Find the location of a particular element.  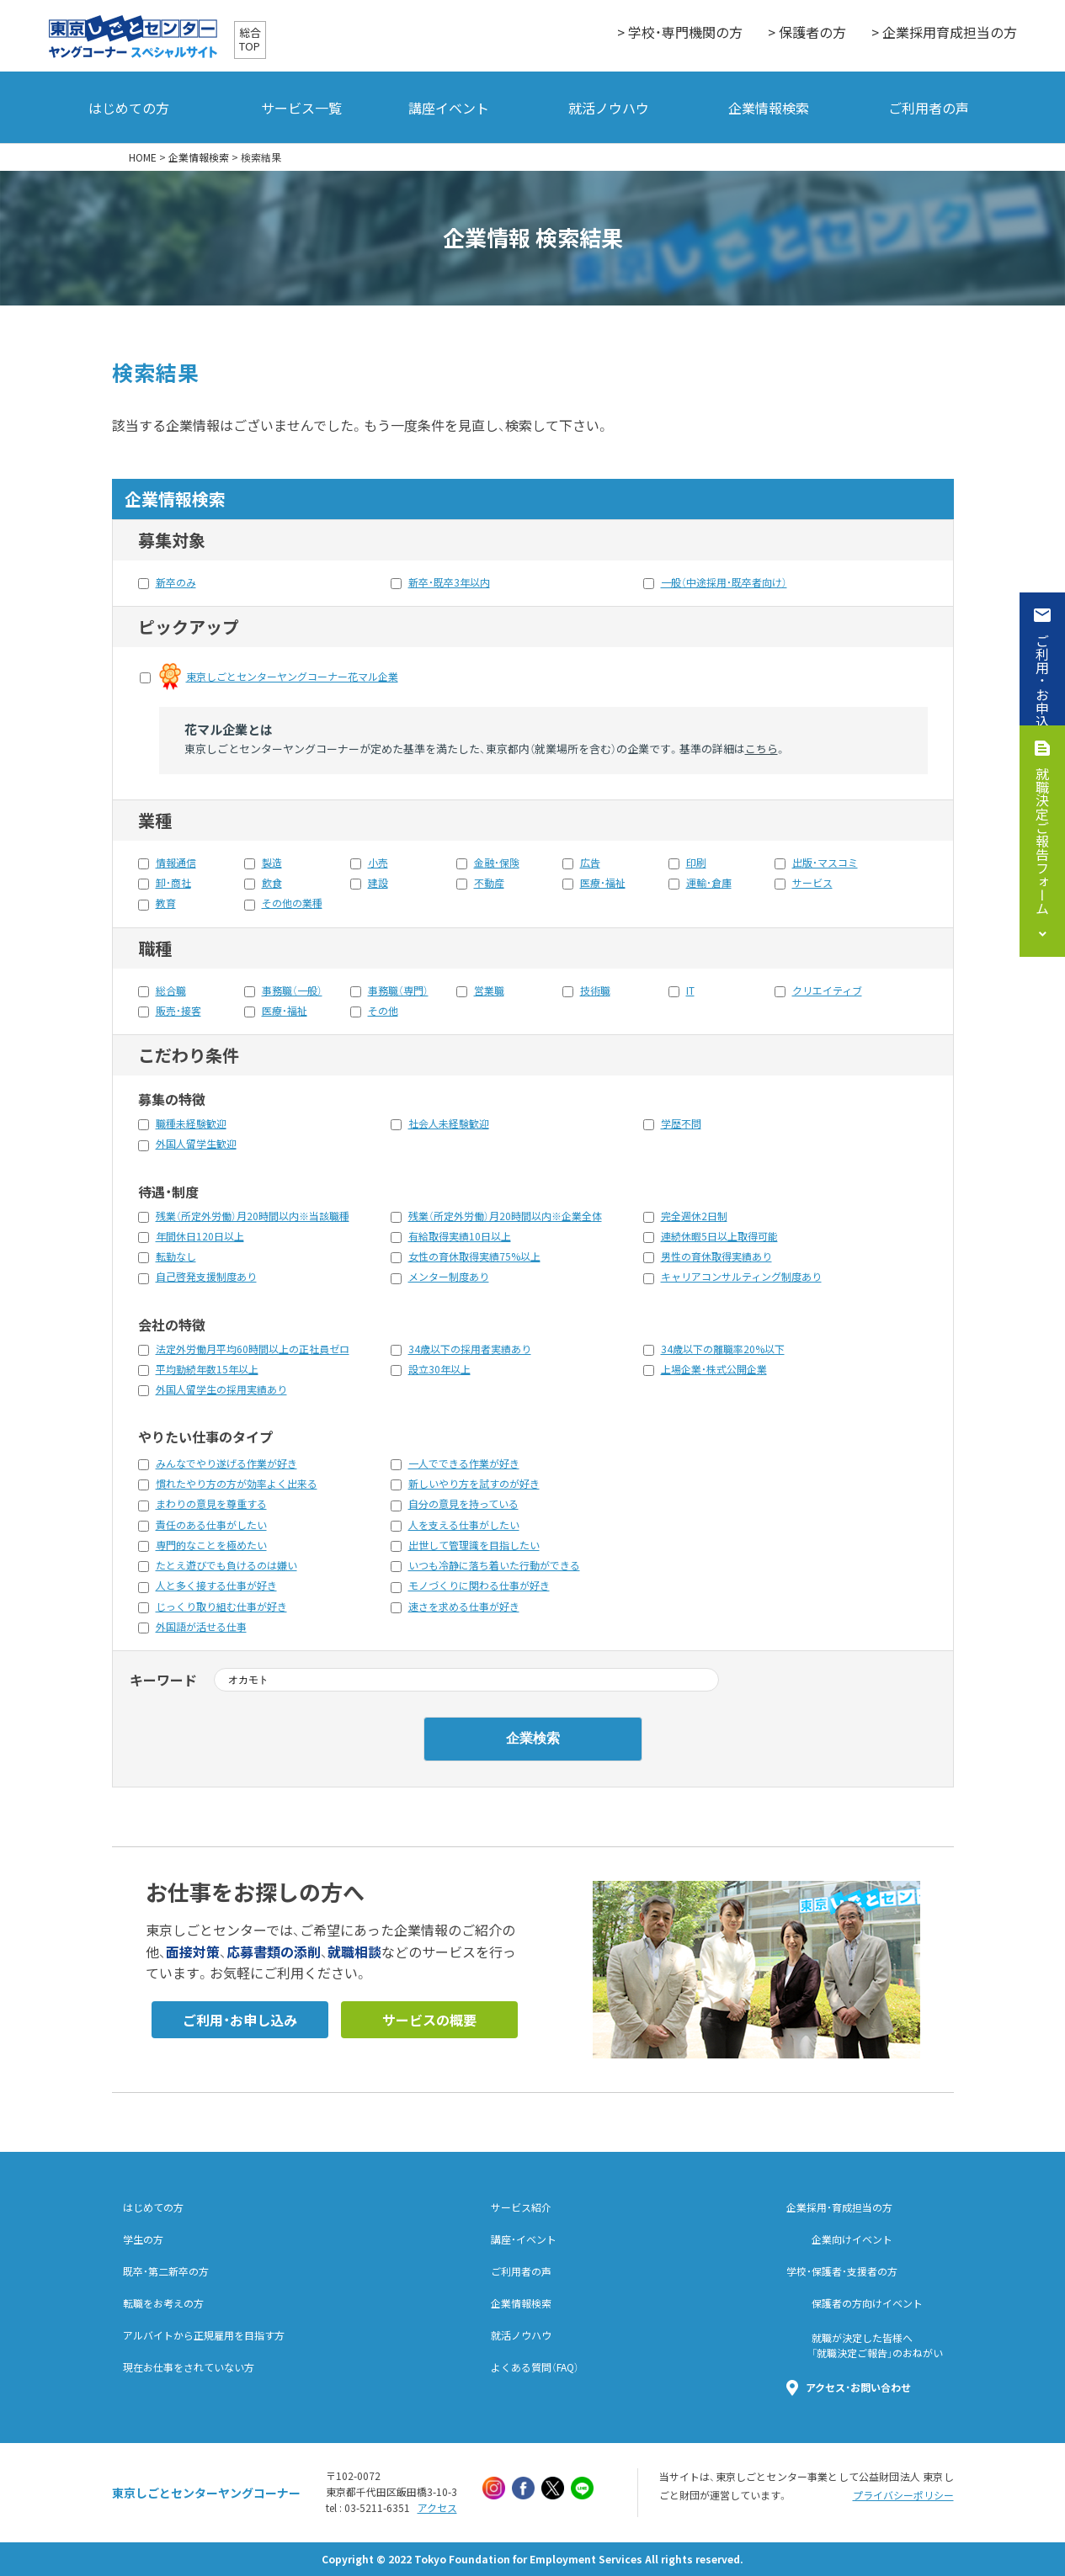

新卒のみ is located at coordinates (176, 582).